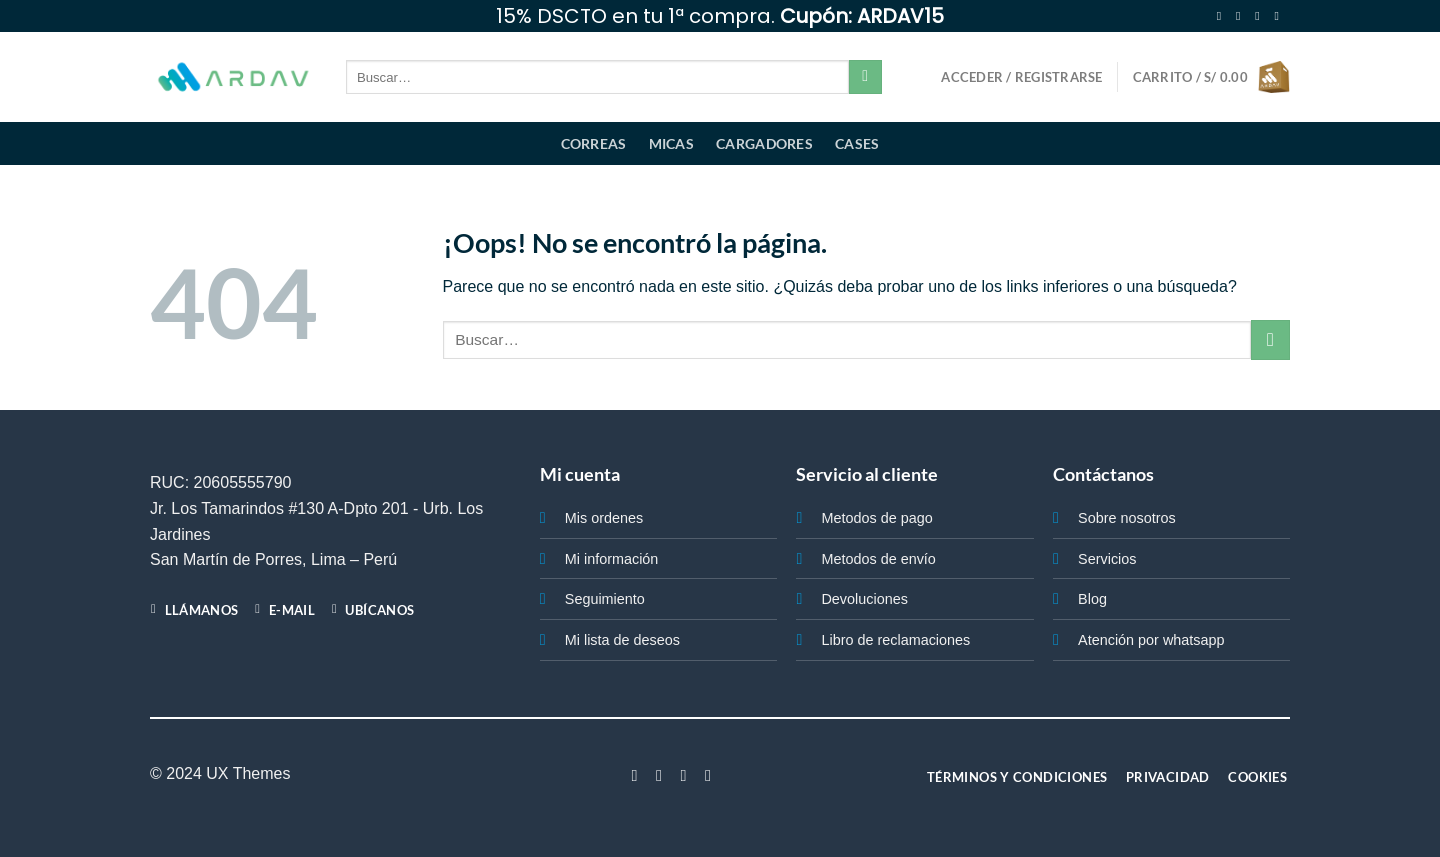  What do you see at coordinates (1223, 16) in the screenshot?
I see `[Síguenos en Facebook]` at bounding box center [1223, 16].